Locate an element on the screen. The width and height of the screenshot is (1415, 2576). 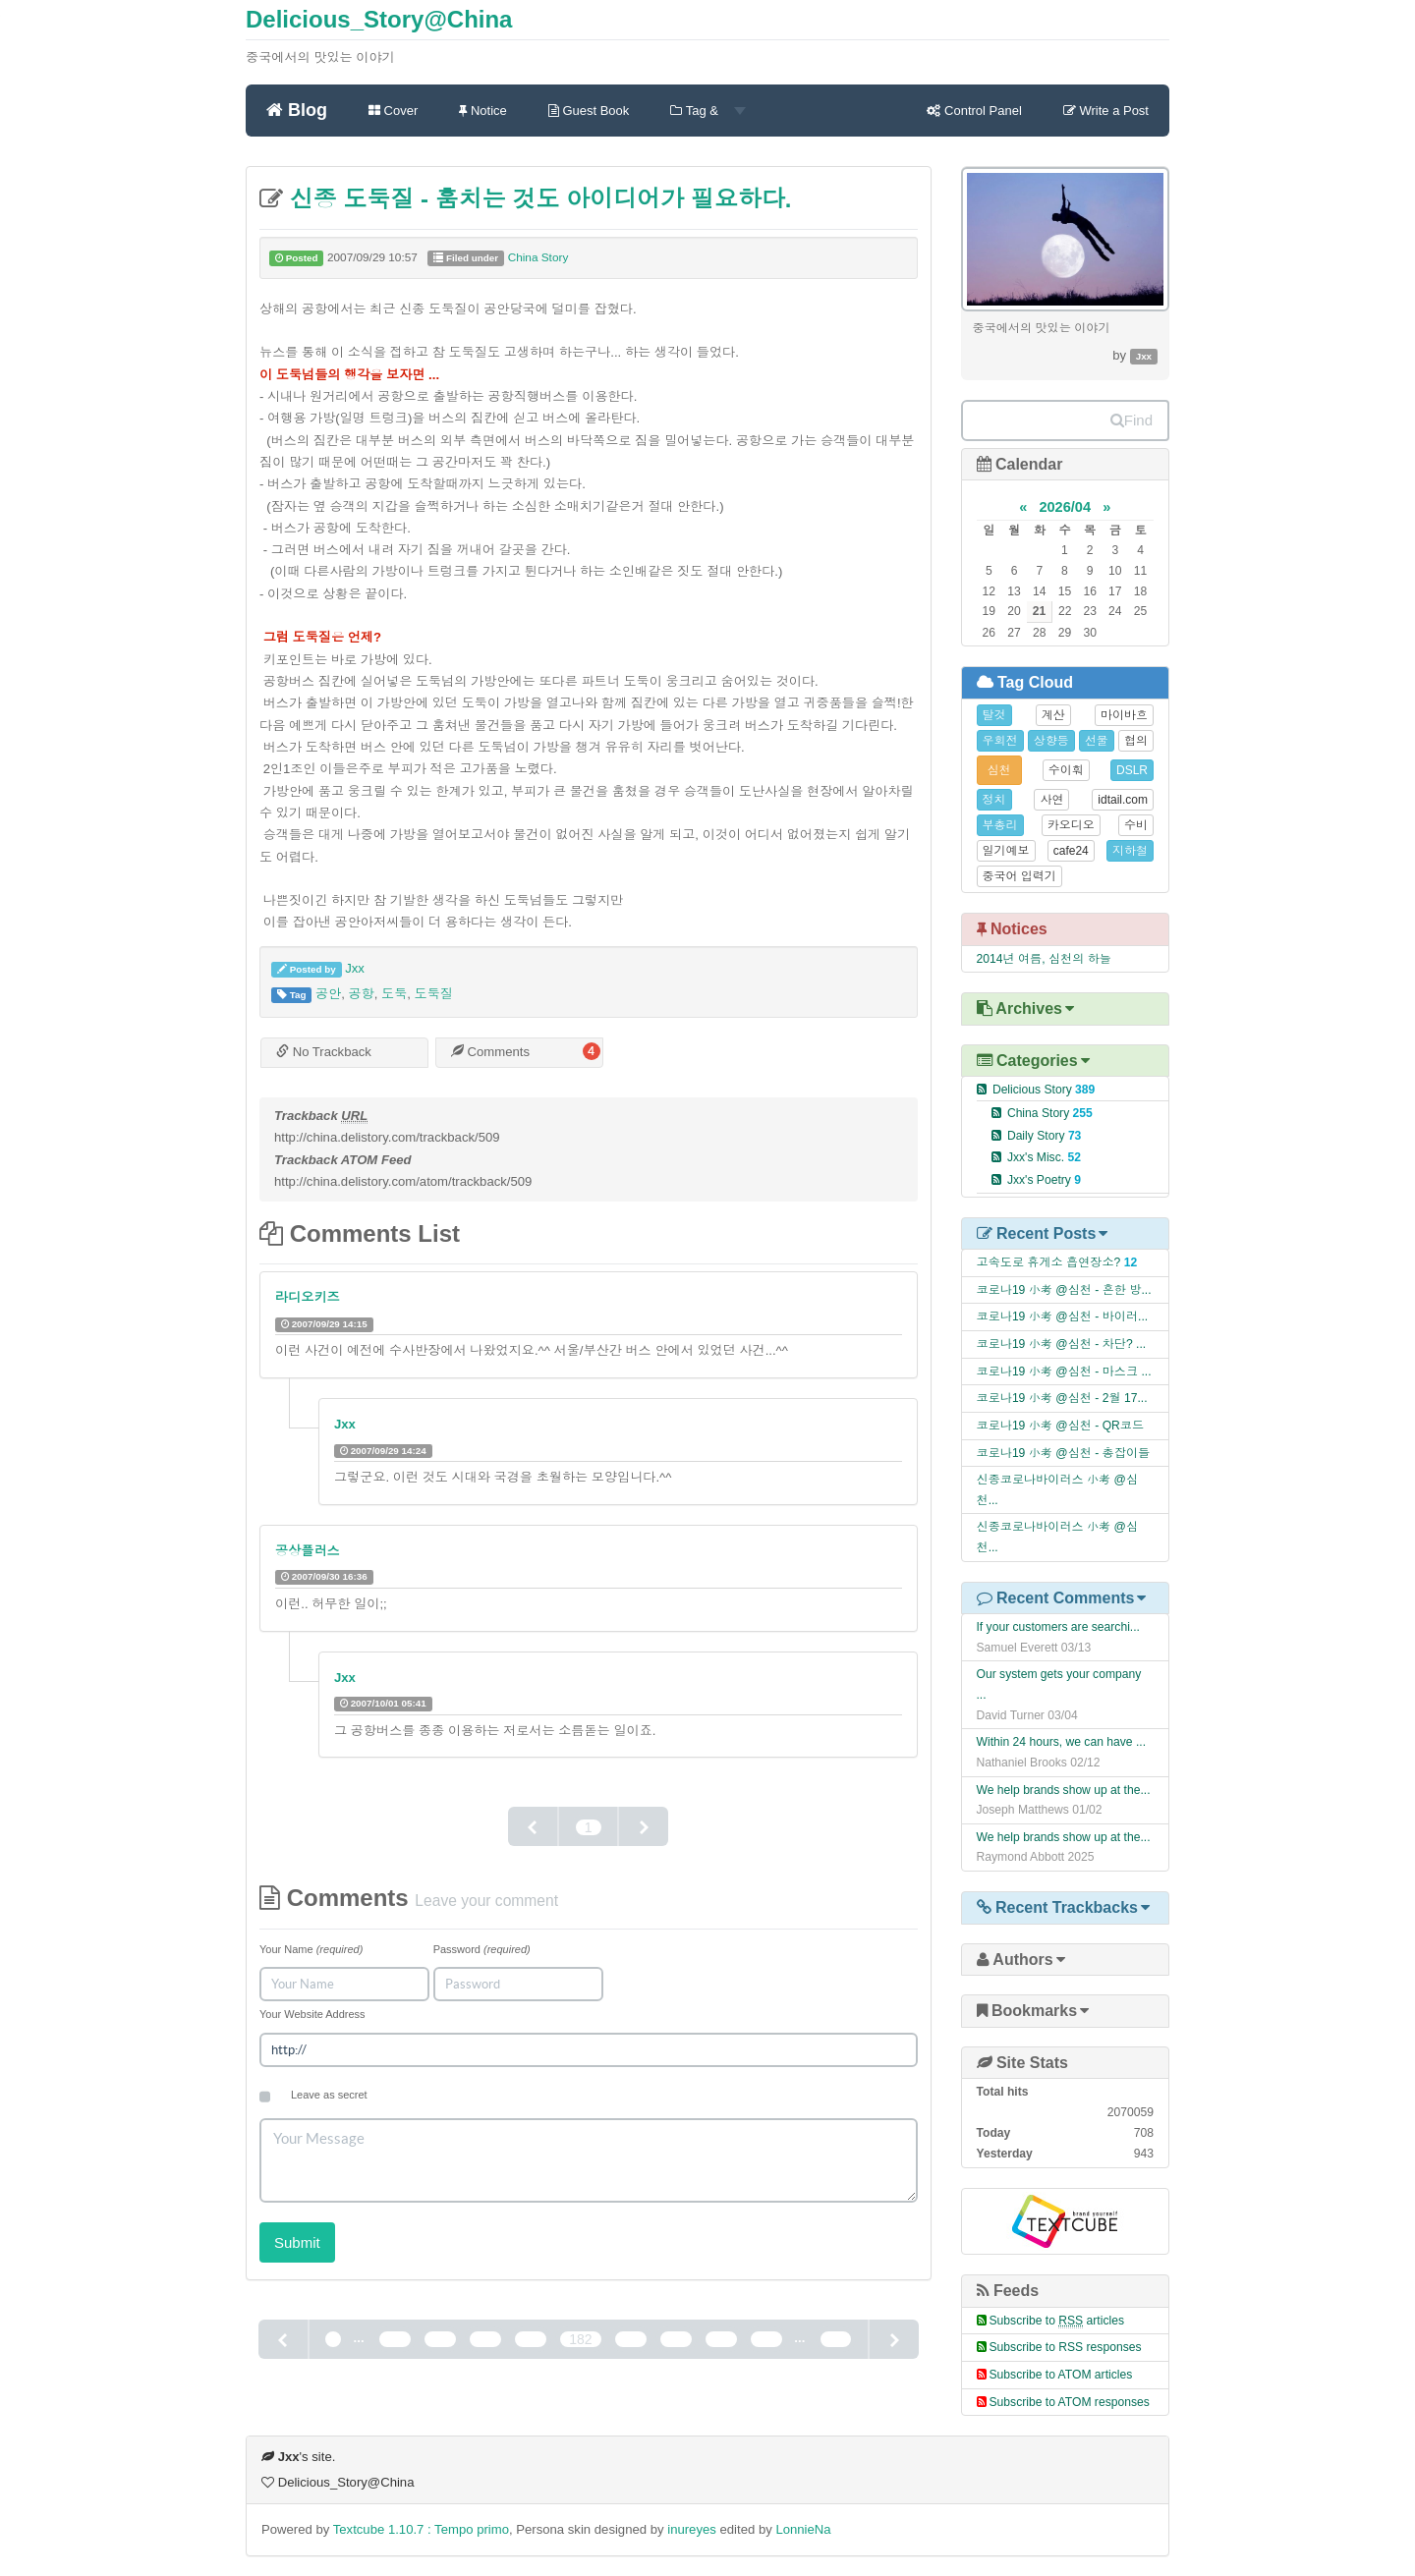
China Story is located at coordinates (538, 257).